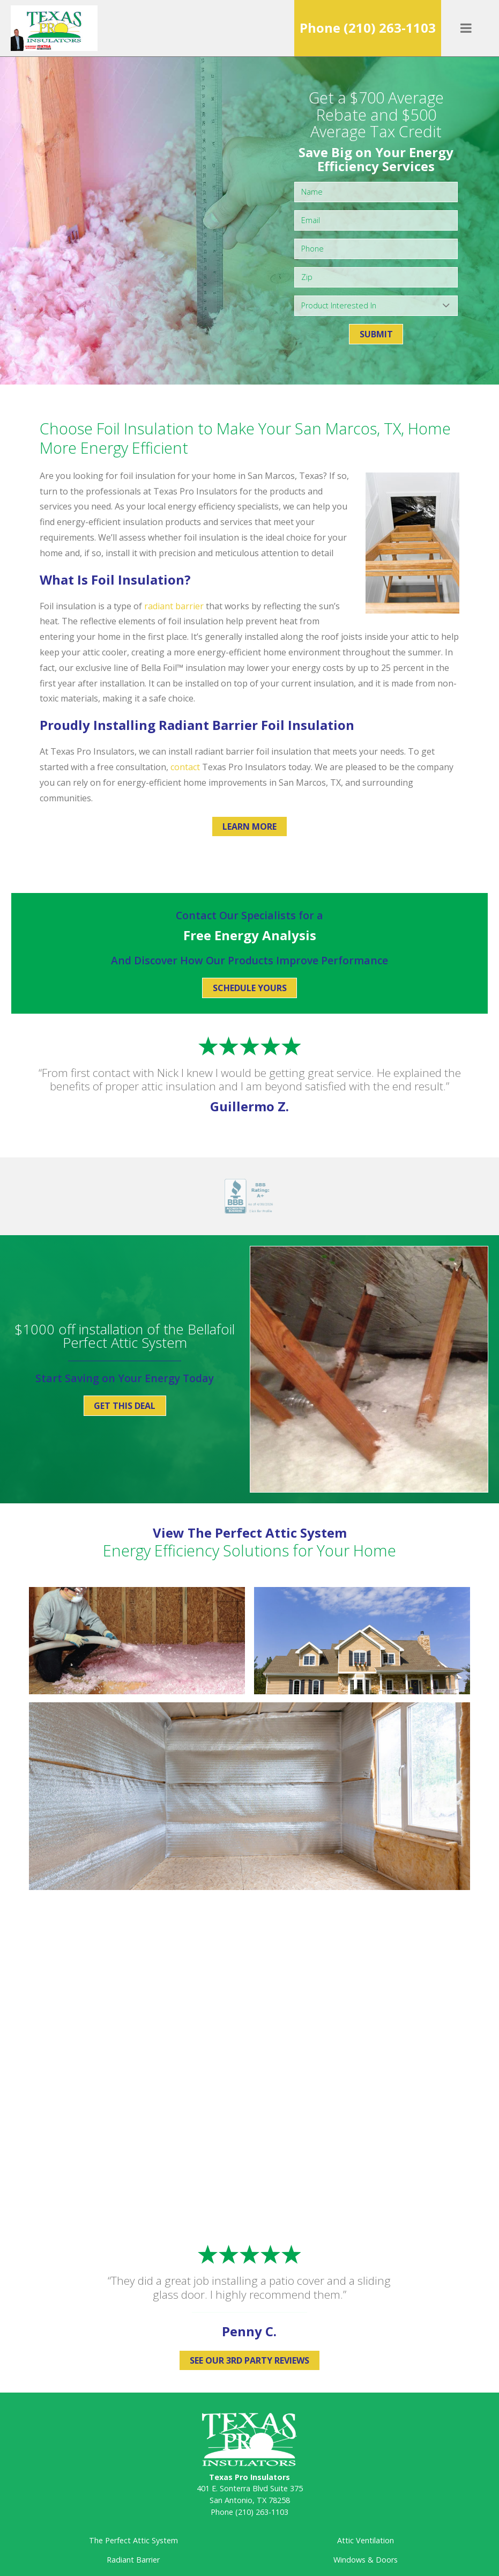  What do you see at coordinates (249, 826) in the screenshot?
I see `Learn More` at bounding box center [249, 826].